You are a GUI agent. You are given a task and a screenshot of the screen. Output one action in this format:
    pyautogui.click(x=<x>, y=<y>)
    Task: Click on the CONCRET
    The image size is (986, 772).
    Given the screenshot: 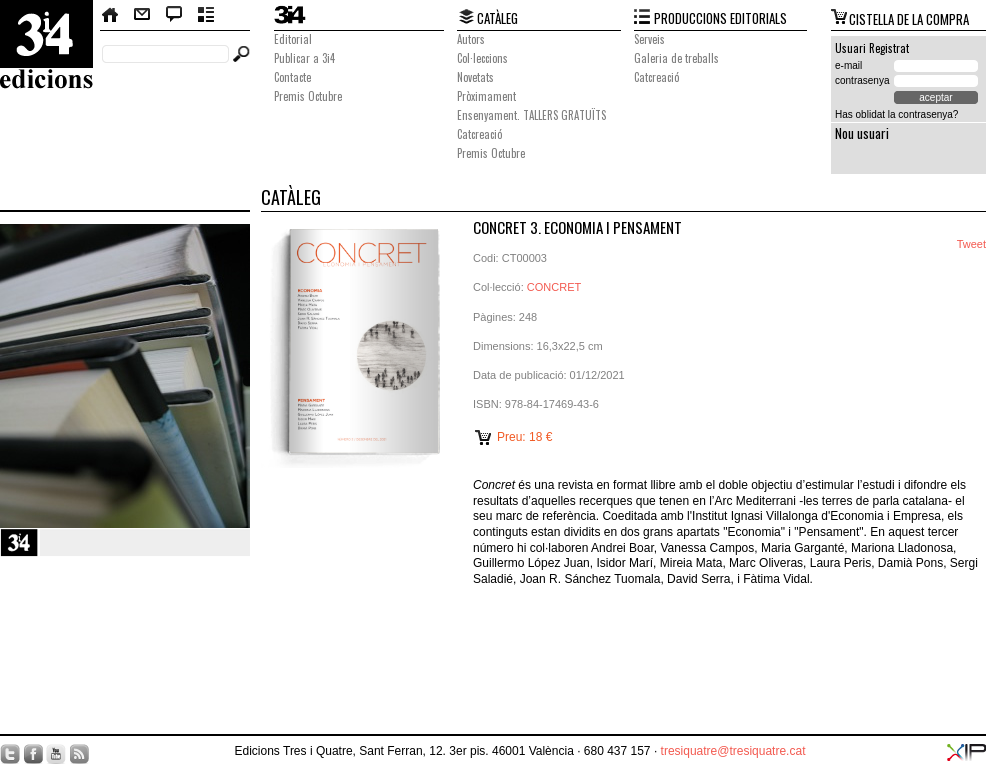 What is the action you would take?
    pyautogui.click(x=554, y=287)
    